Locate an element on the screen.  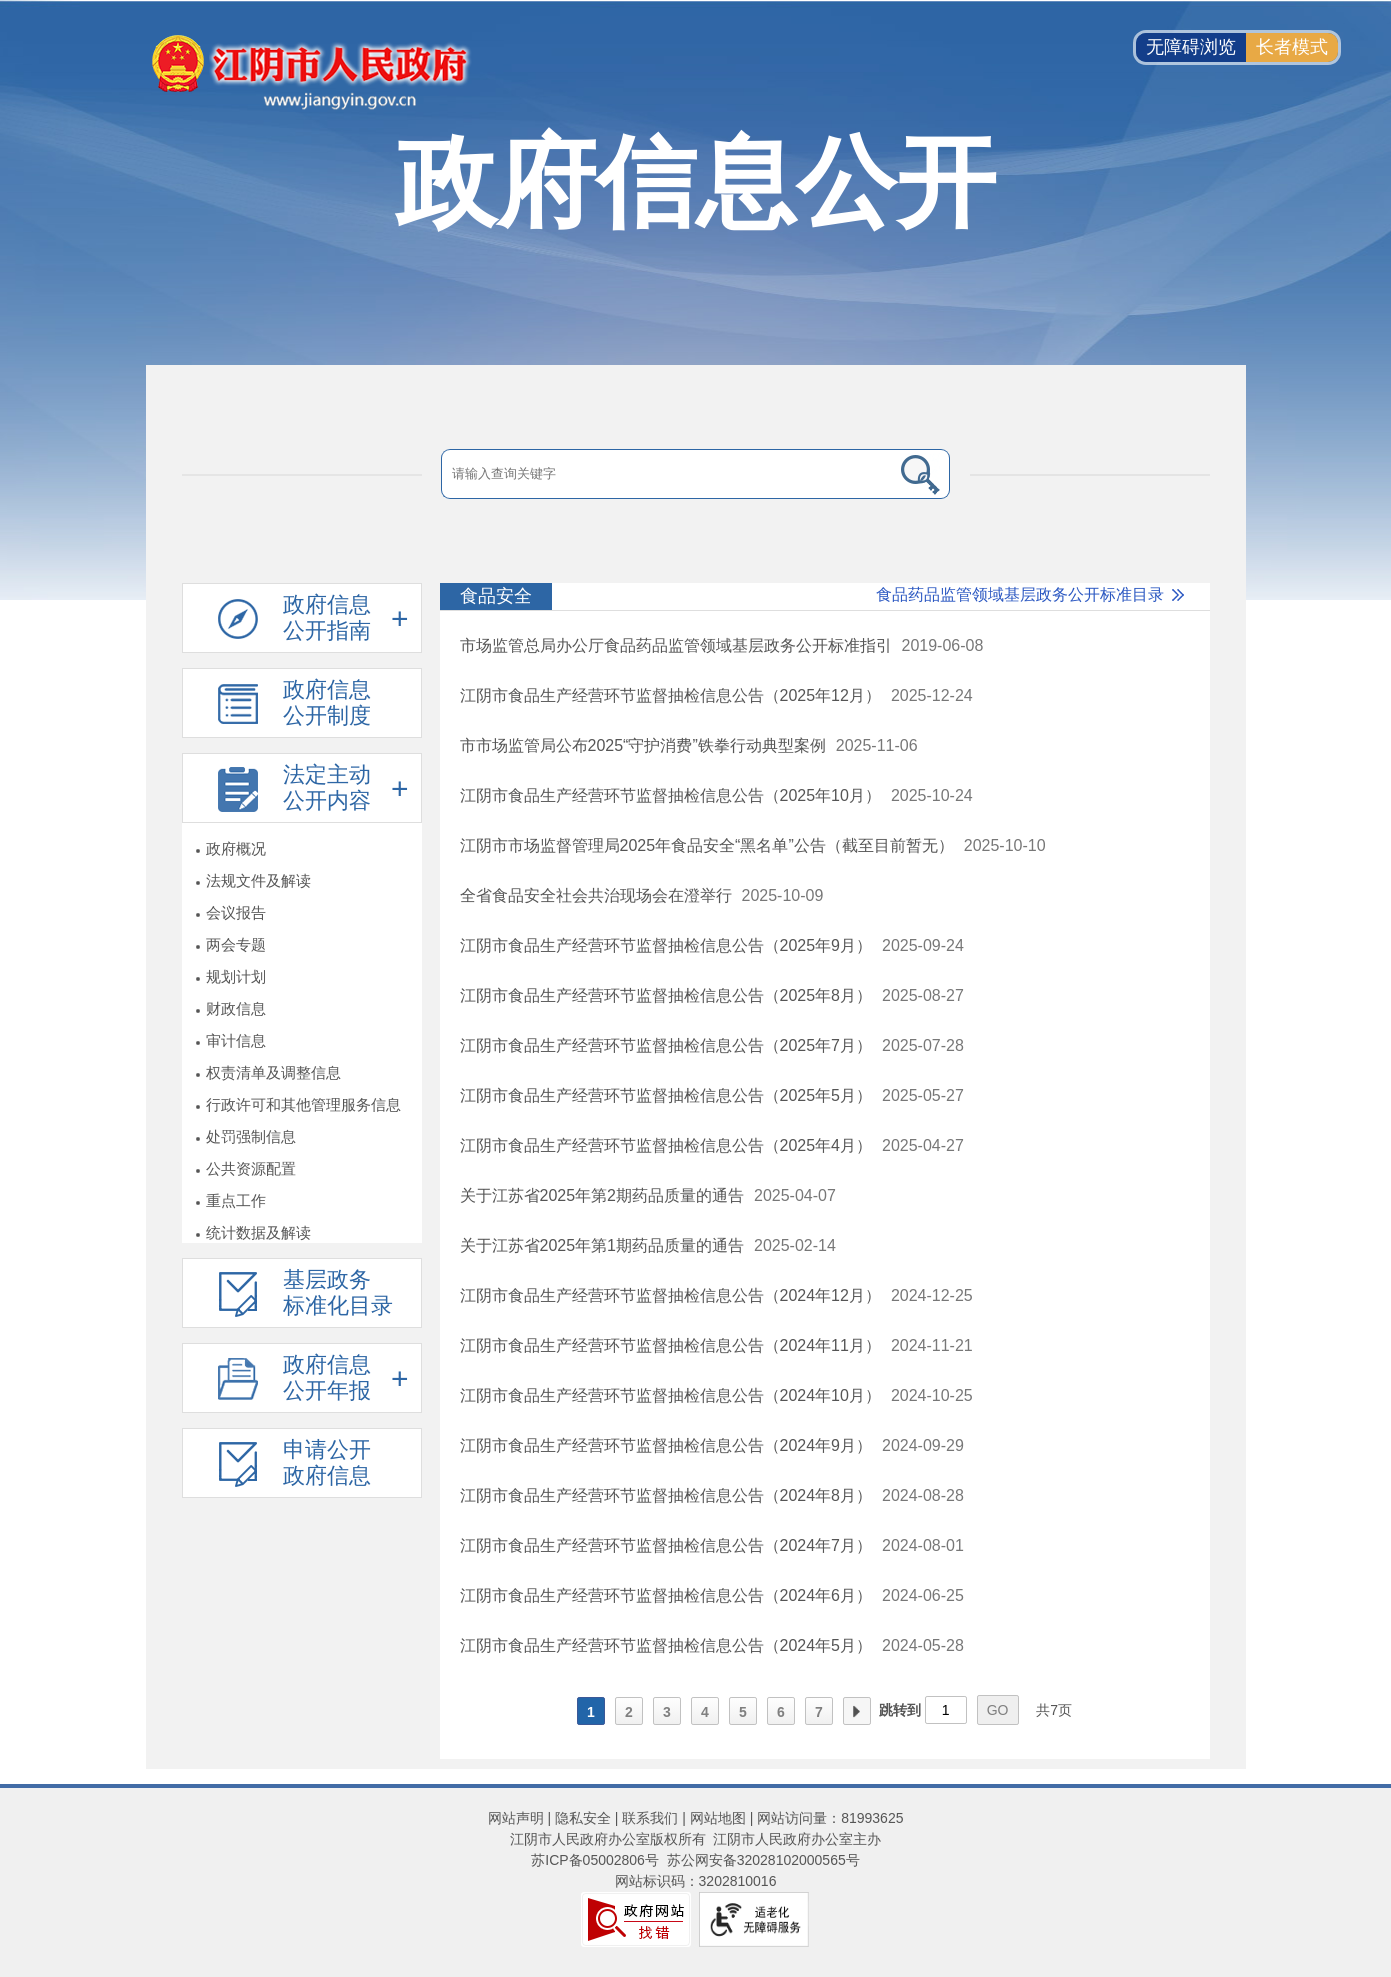
[食品安全 食品药品监管领域基层政务公开标准目录] is located at coordinates (825, 597).